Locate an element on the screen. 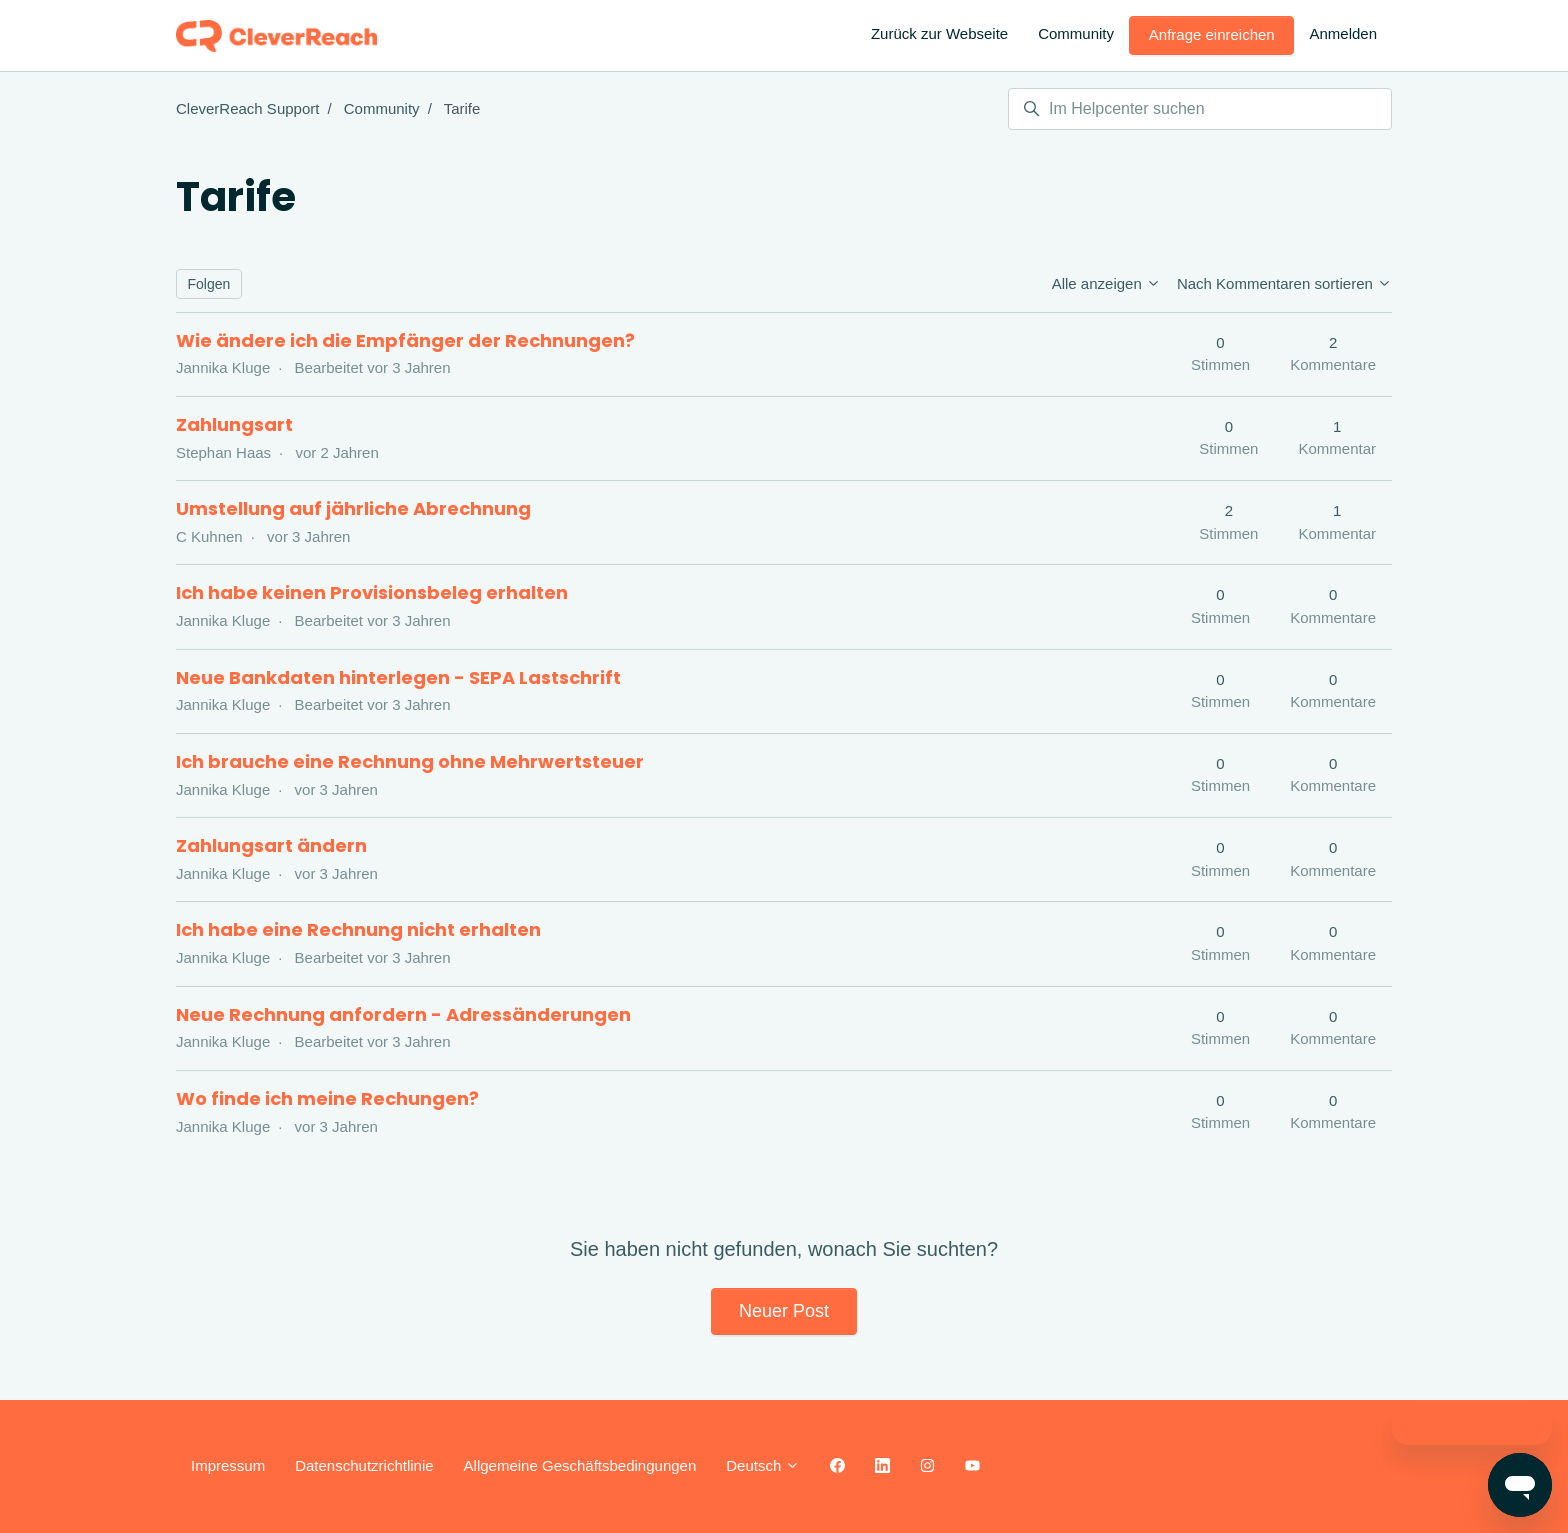  Community is located at coordinates (1076, 33).